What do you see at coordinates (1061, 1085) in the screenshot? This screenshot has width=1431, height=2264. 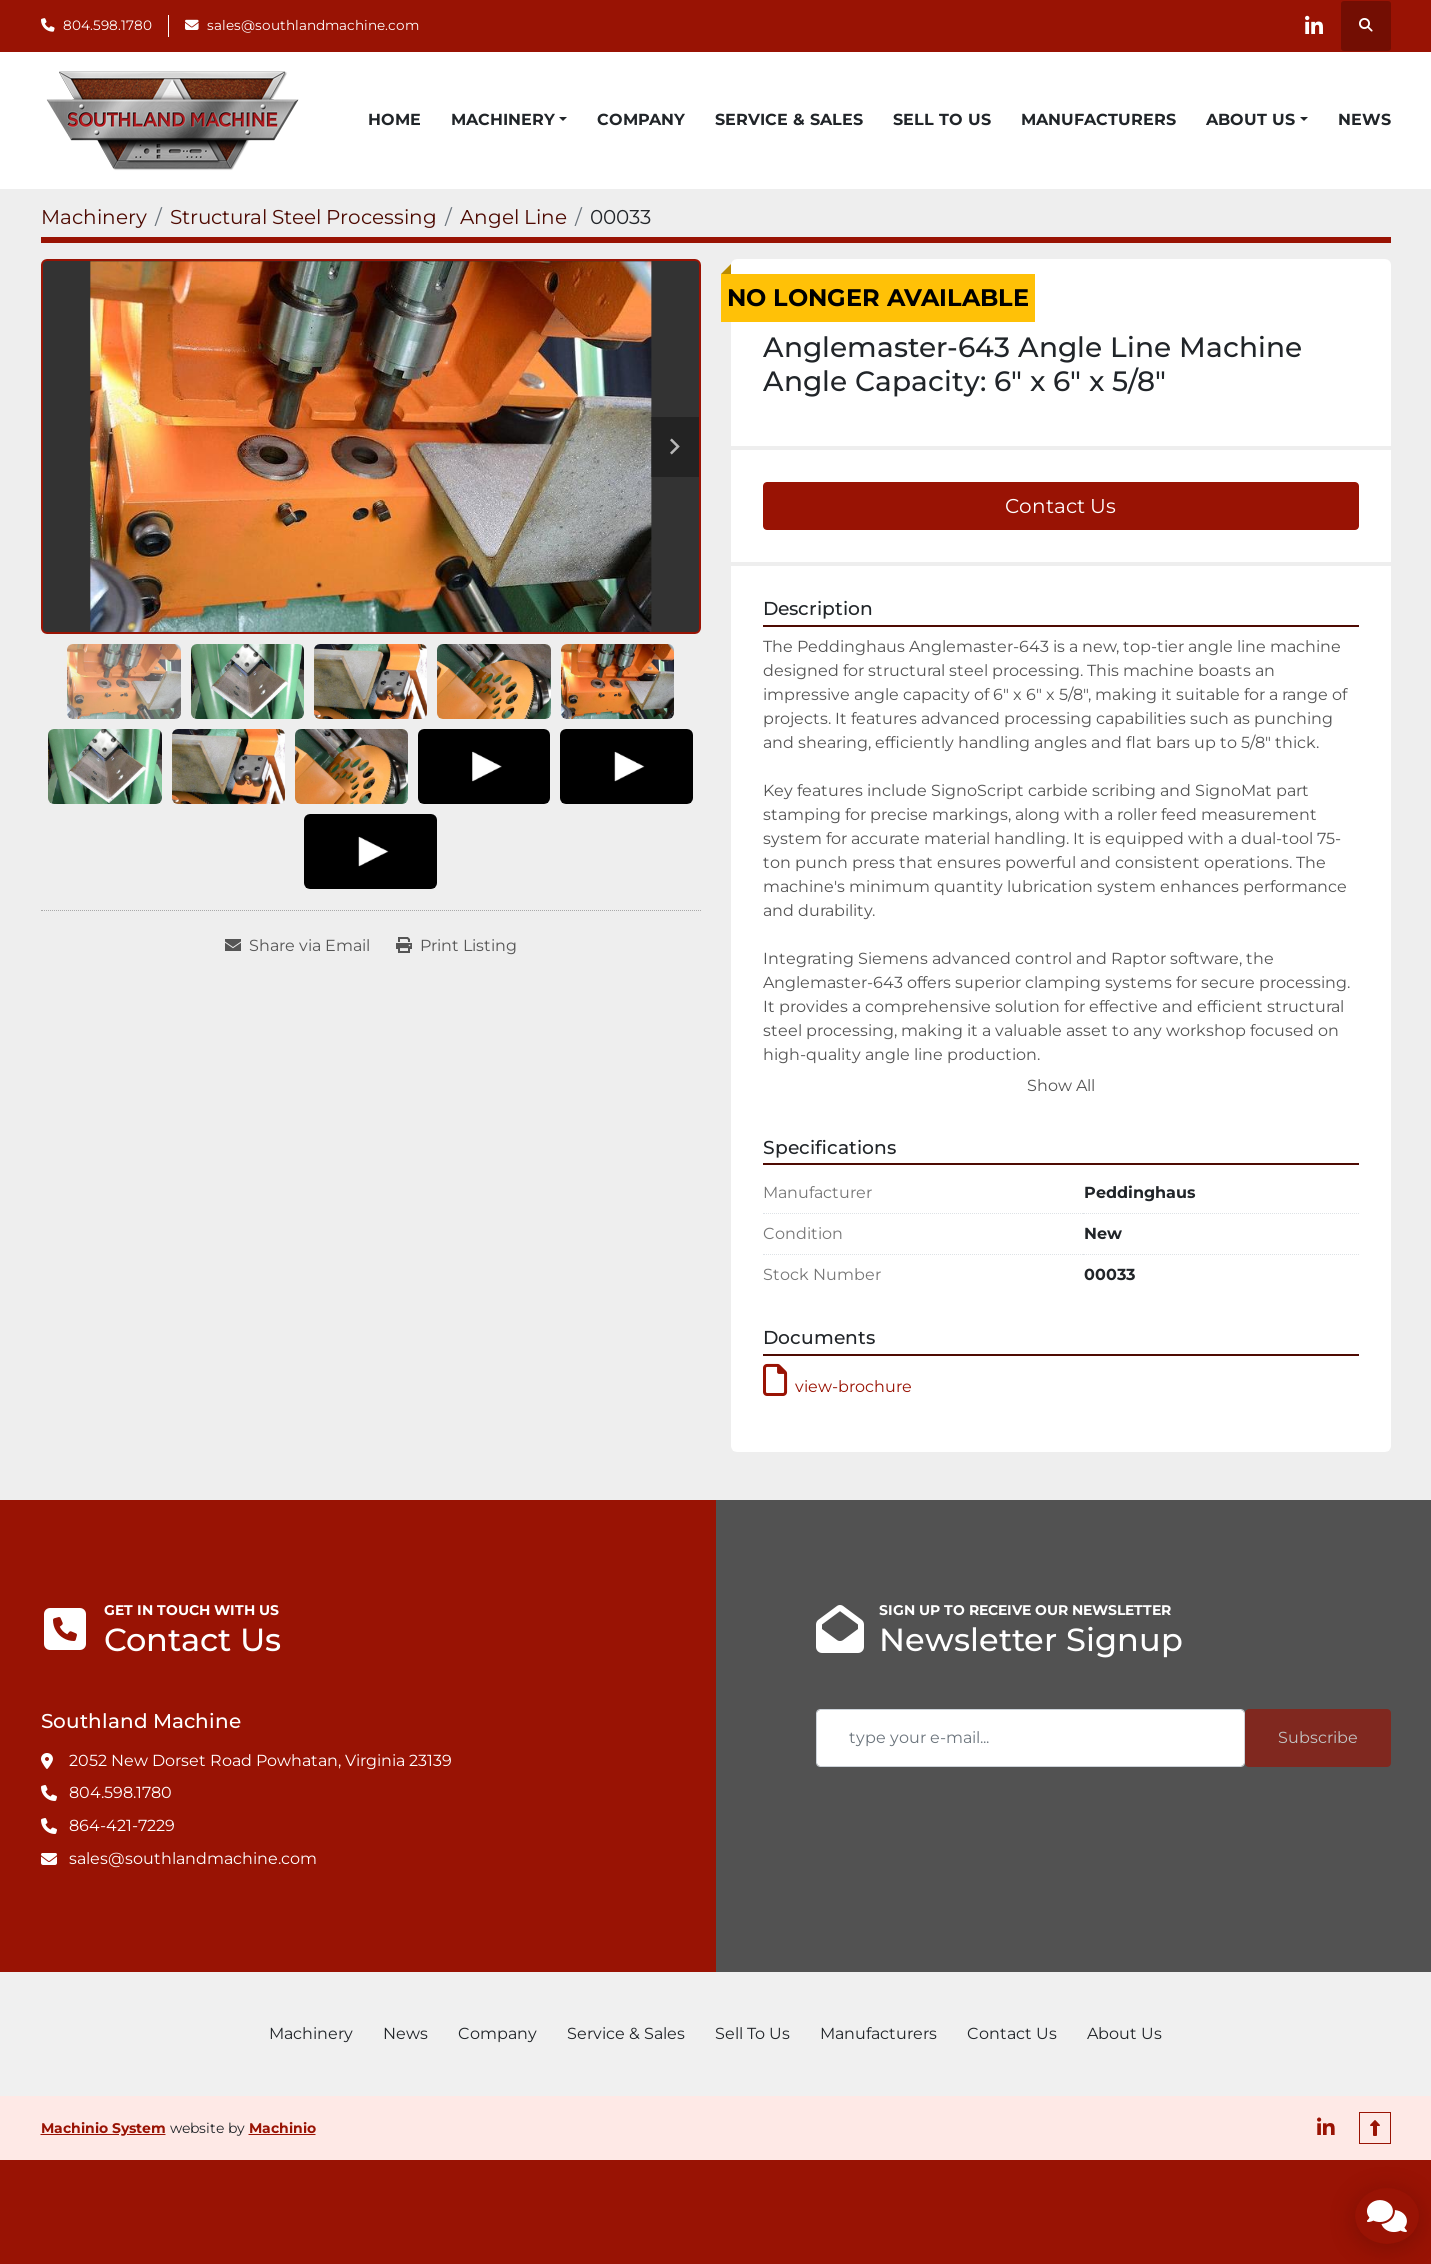 I see `Show All` at bounding box center [1061, 1085].